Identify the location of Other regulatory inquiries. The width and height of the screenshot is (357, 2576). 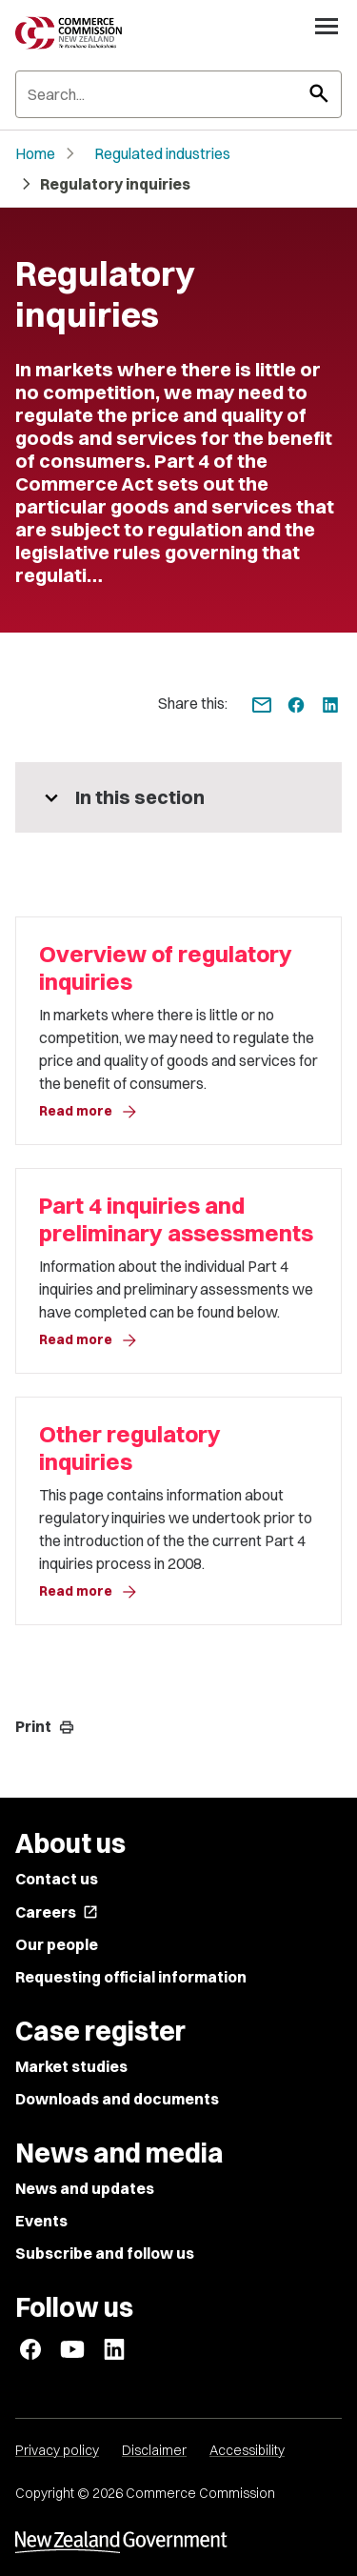
(130, 1448).